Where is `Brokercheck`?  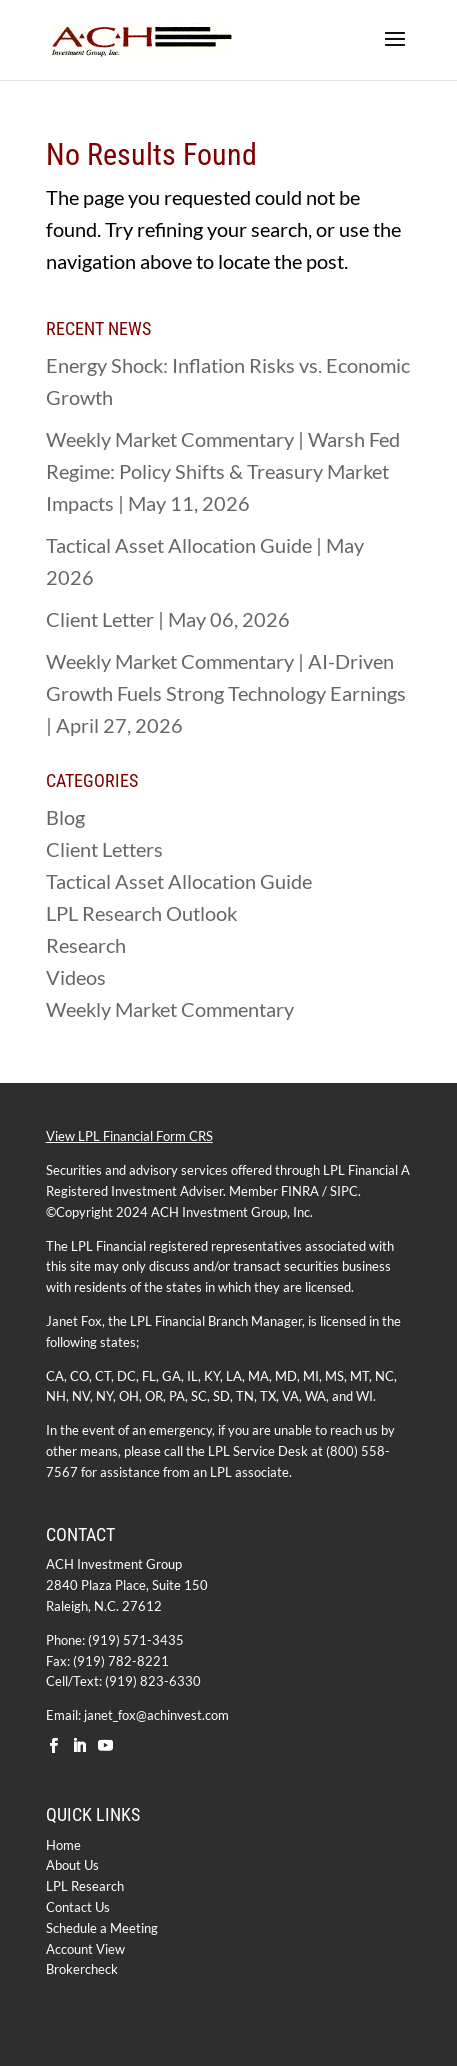 Brokercheck is located at coordinates (82, 1969).